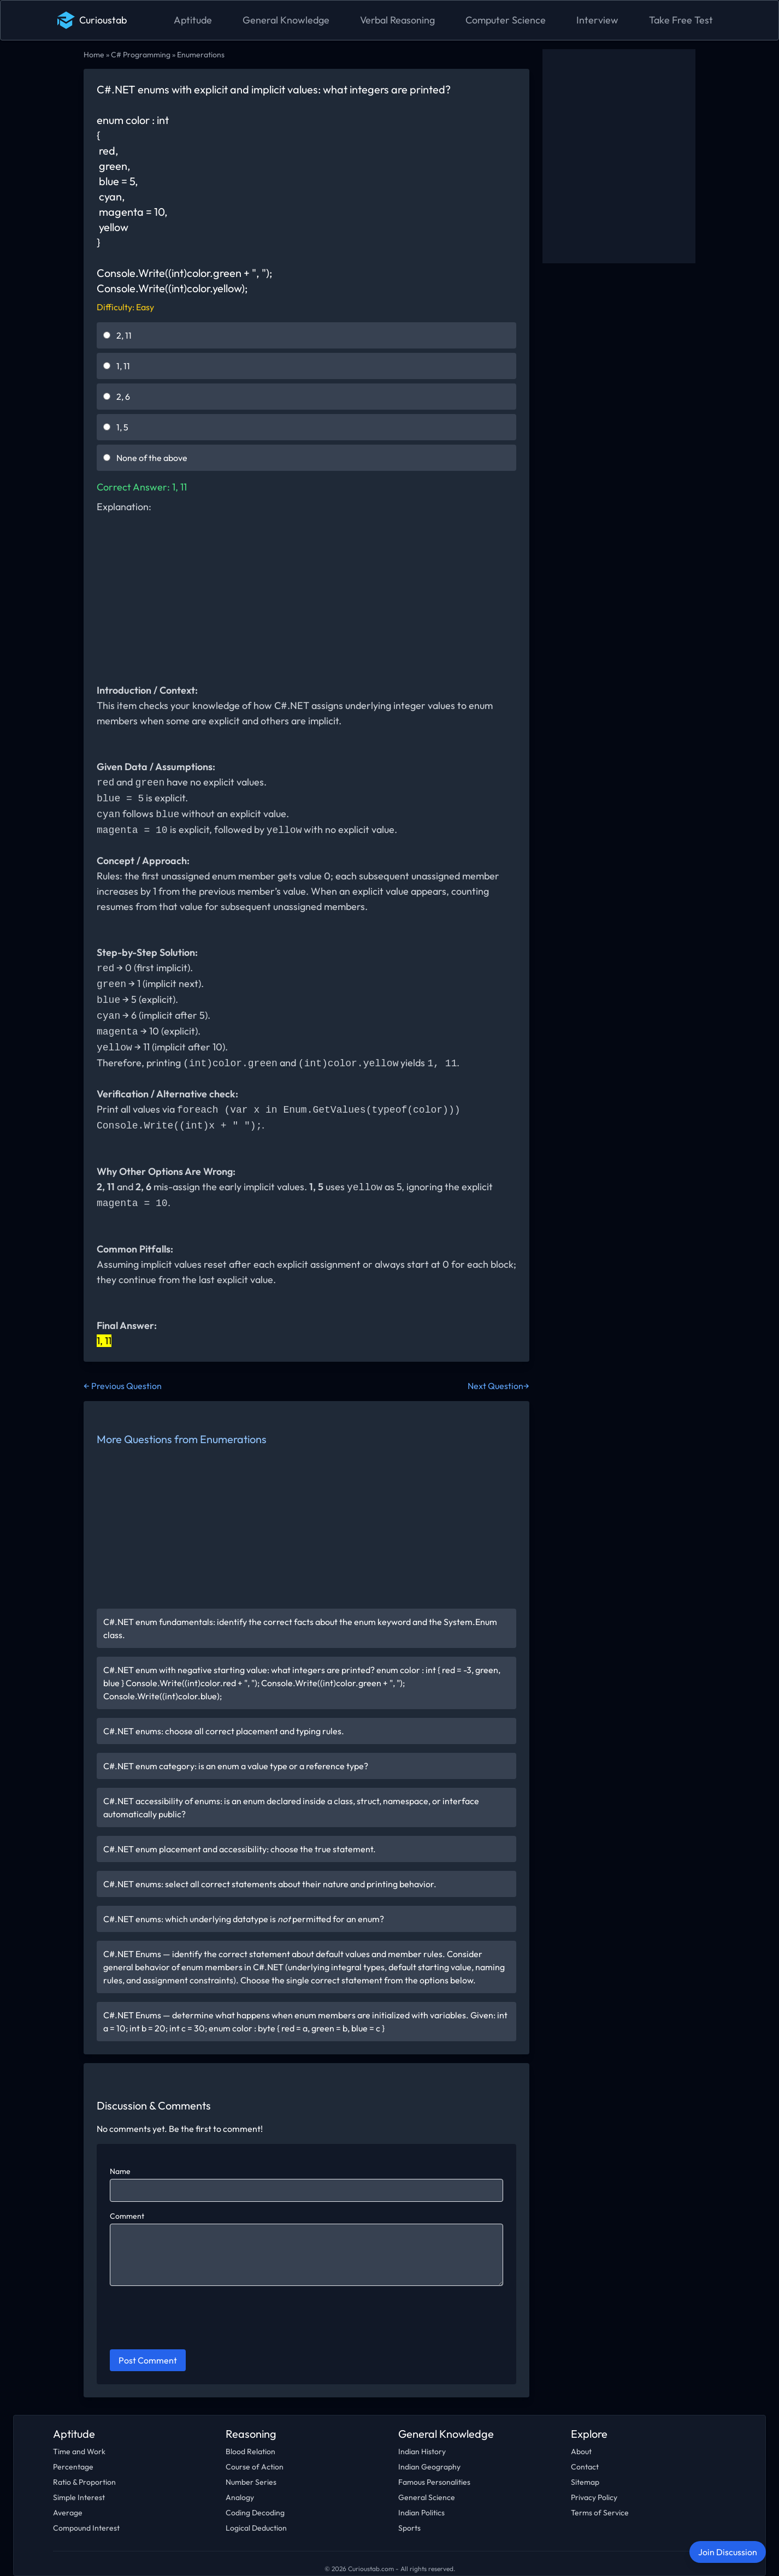 The width and height of the screenshot is (779, 2576). I want to click on C#.NET accessibility of enums: is an enum declared inside a class, struct, namespace, or interface automatically public?, so click(291, 1807).